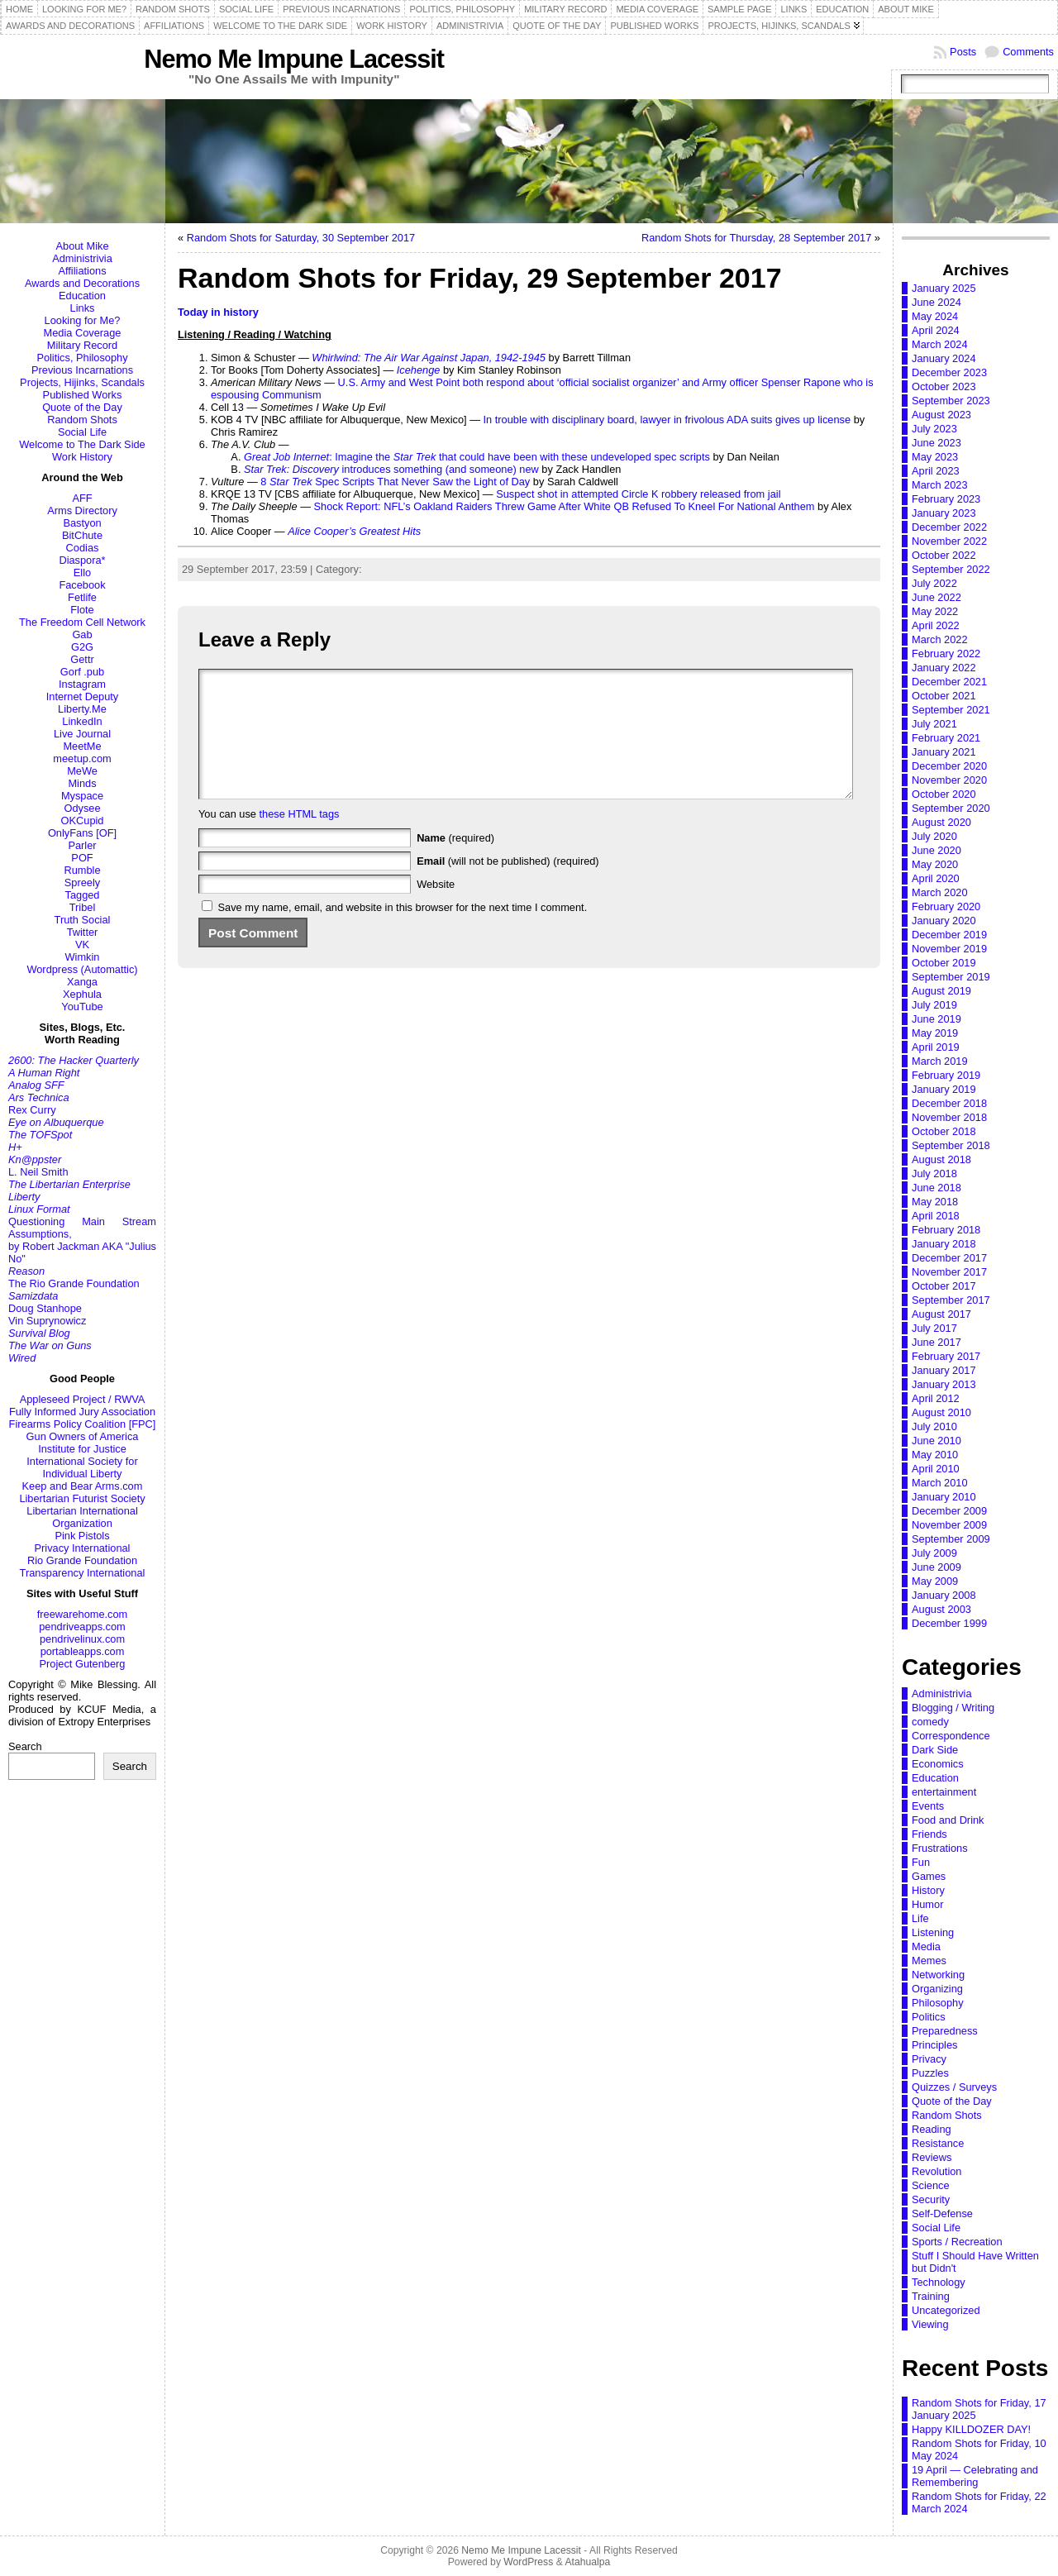  What do you see at coordinates (954, 2087) in the screenshot?
I see `Quizzes / Surveys` at bounding box center [954, 2087].